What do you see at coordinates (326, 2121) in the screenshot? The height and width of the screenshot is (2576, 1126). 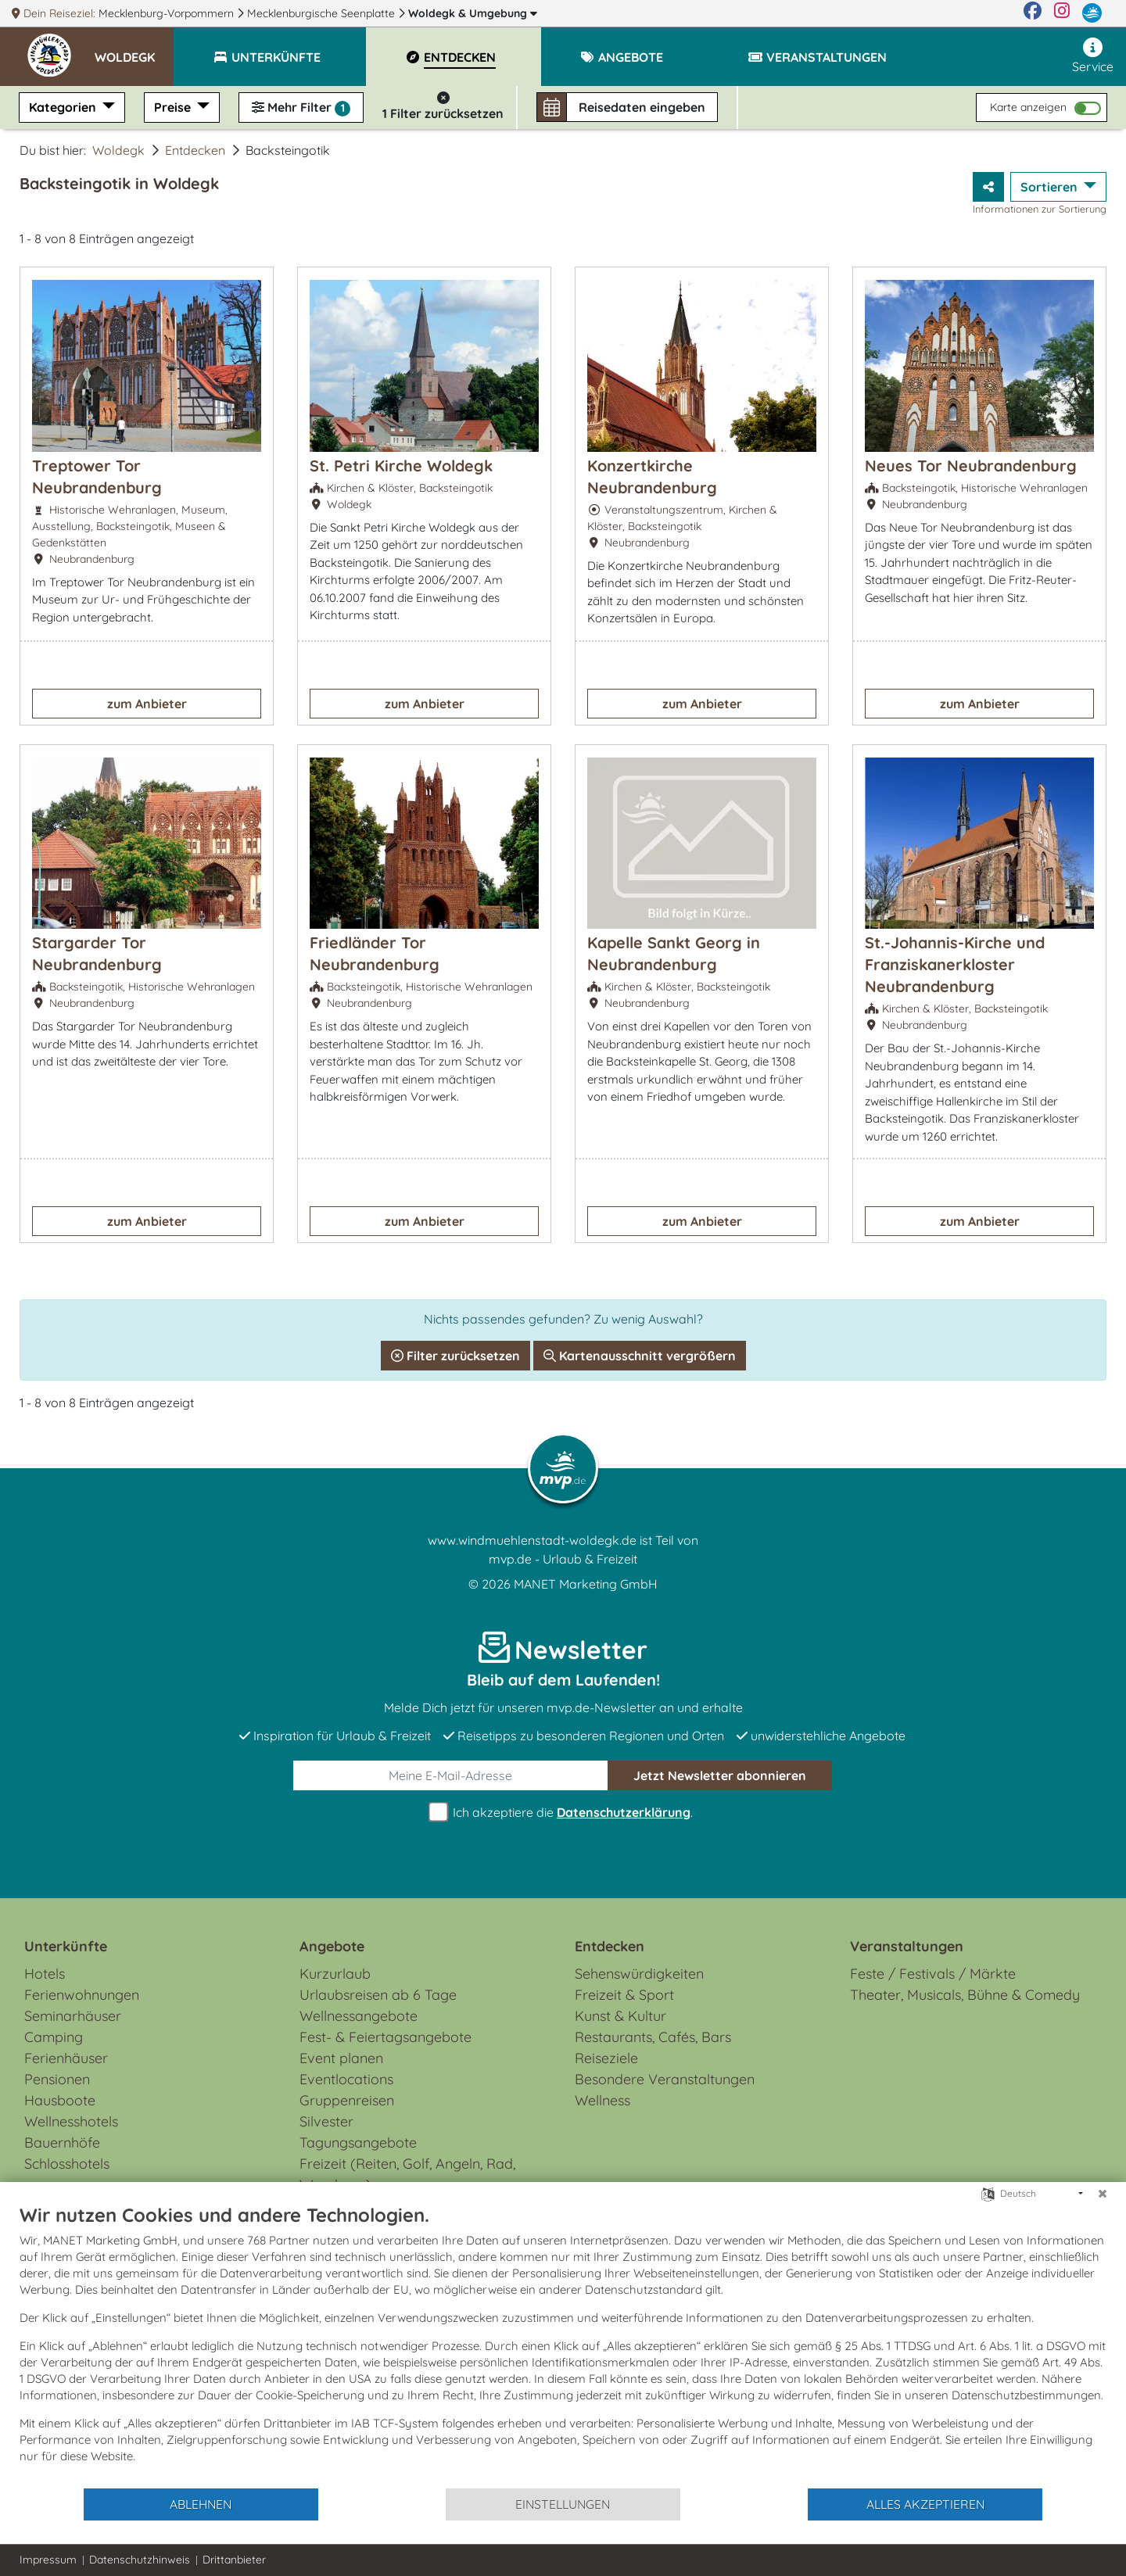 I see `Silvester` at bounding box center [326, 2121].